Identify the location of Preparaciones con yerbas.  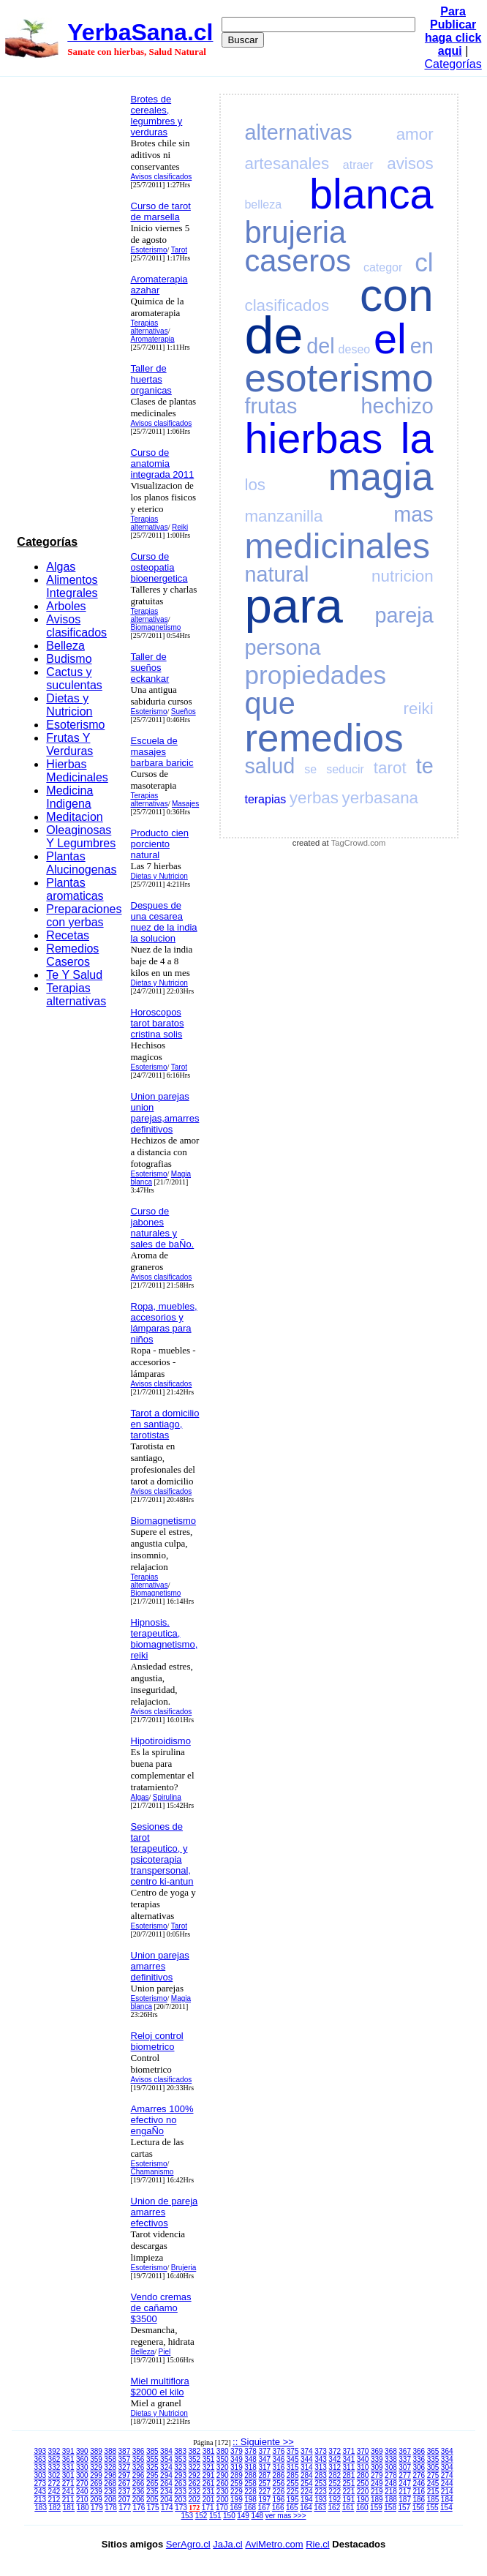
(83, 915).